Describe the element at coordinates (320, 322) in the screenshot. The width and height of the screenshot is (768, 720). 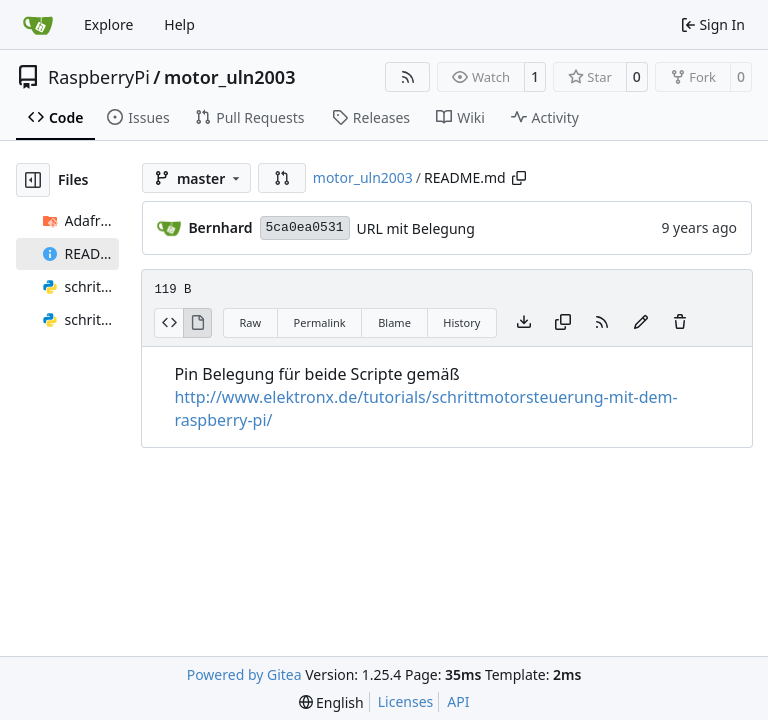
I see `Permalink` at that location.